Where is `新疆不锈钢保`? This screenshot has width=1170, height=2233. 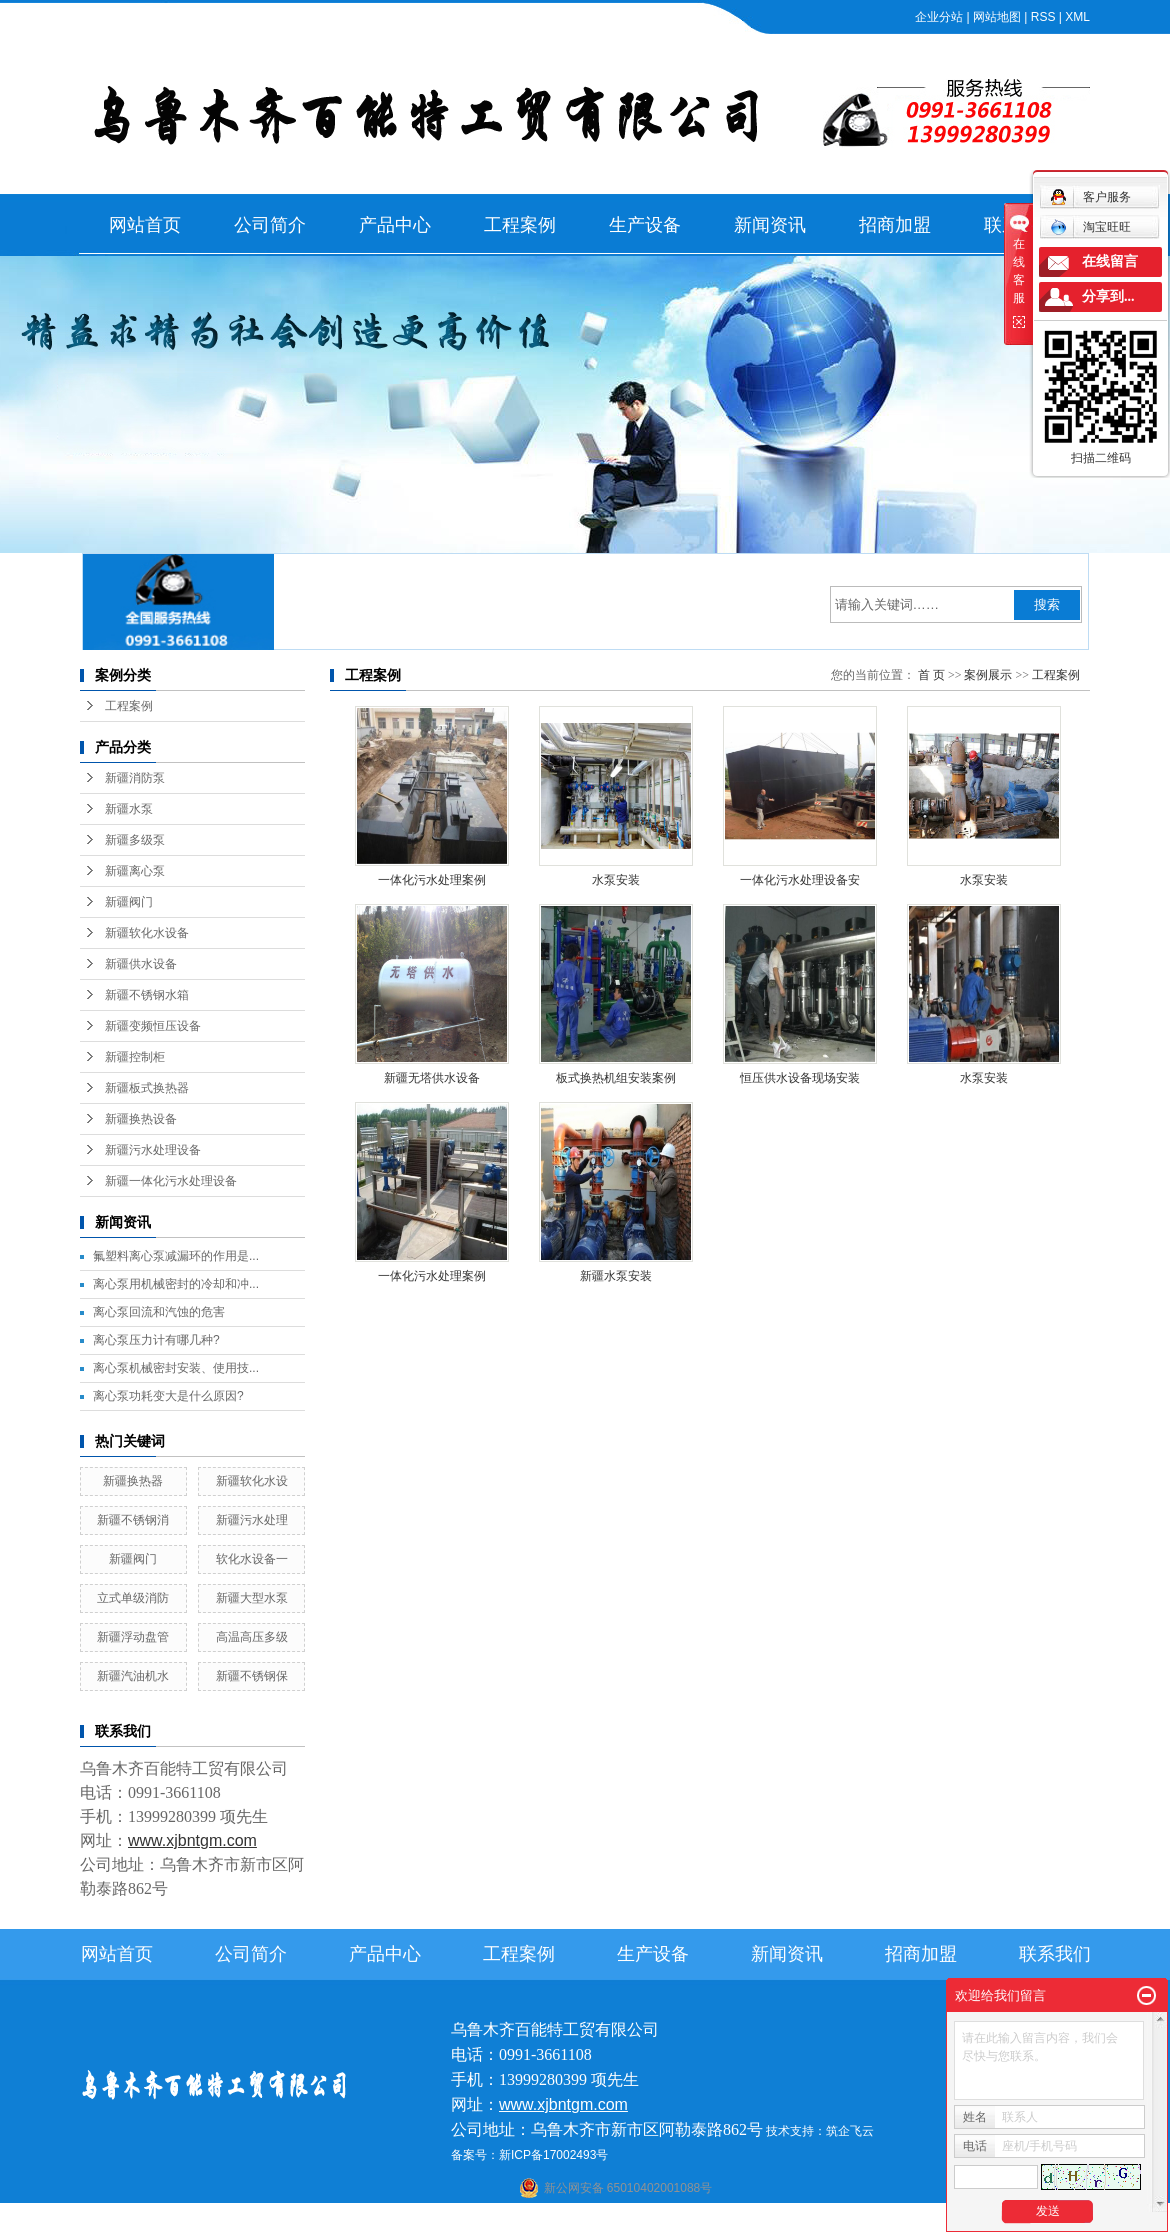
新疆不锈钢保 is located at coordinates (252, 1676).